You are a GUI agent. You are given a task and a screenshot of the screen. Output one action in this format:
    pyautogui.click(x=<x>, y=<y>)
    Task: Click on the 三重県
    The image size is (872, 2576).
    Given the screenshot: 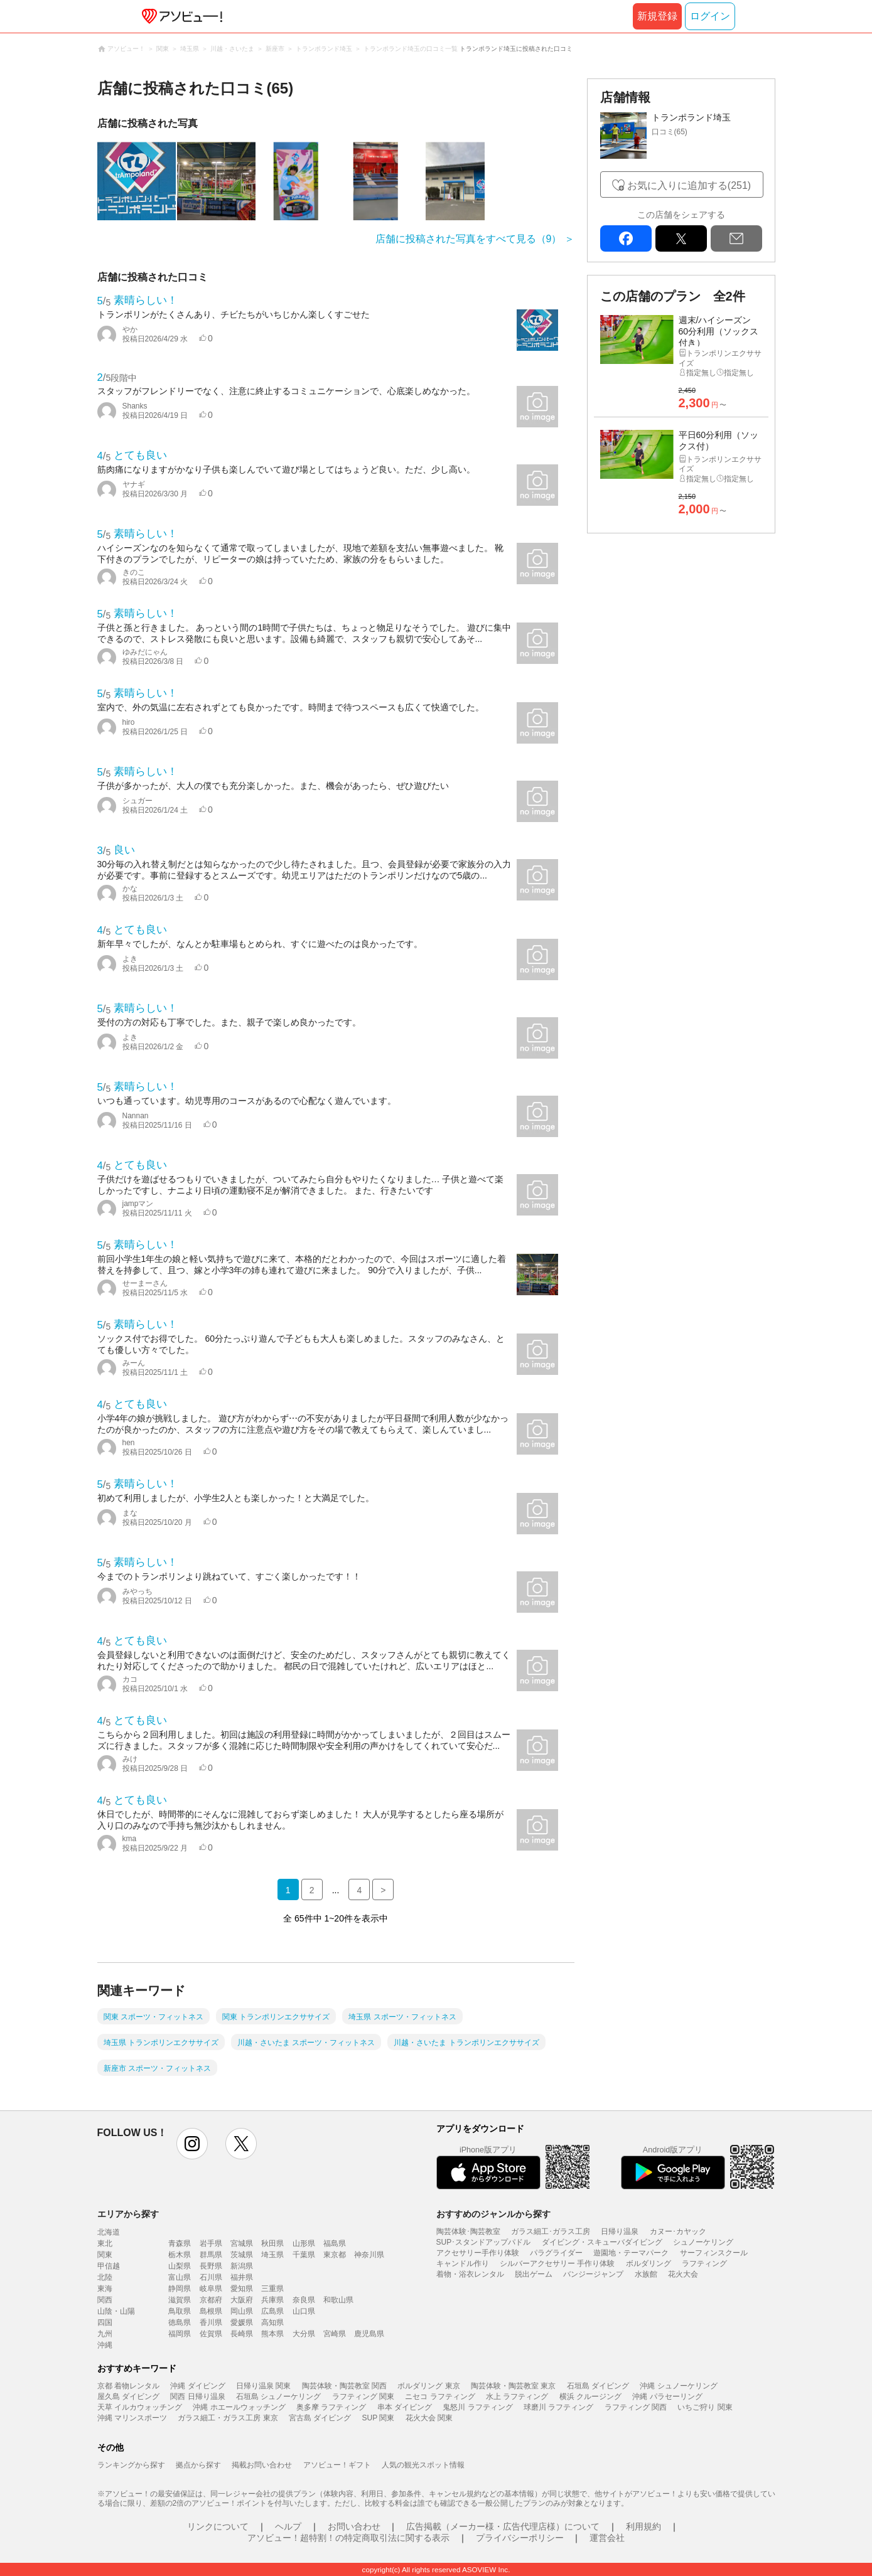 What is the action you would take?
    pyautogui.click(x=272, y=2288)
    